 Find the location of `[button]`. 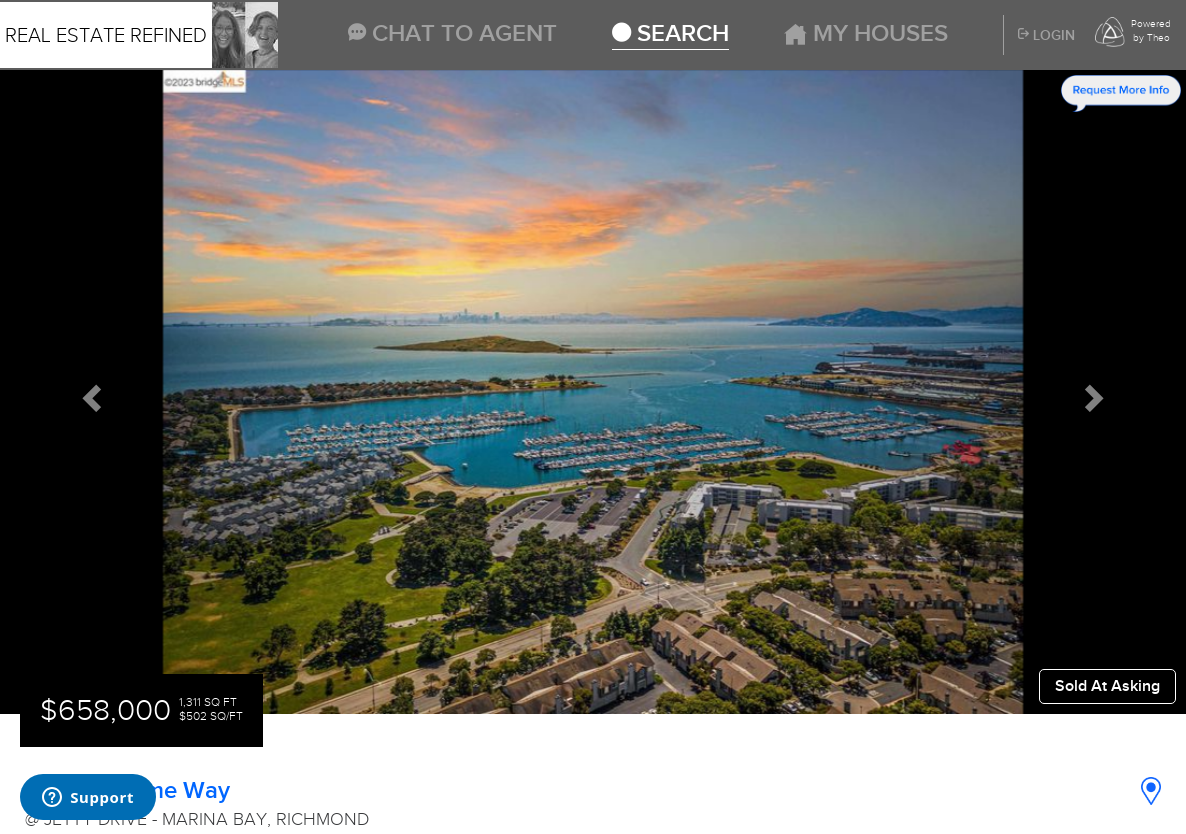

[button] is located at coordinates (89, 392).